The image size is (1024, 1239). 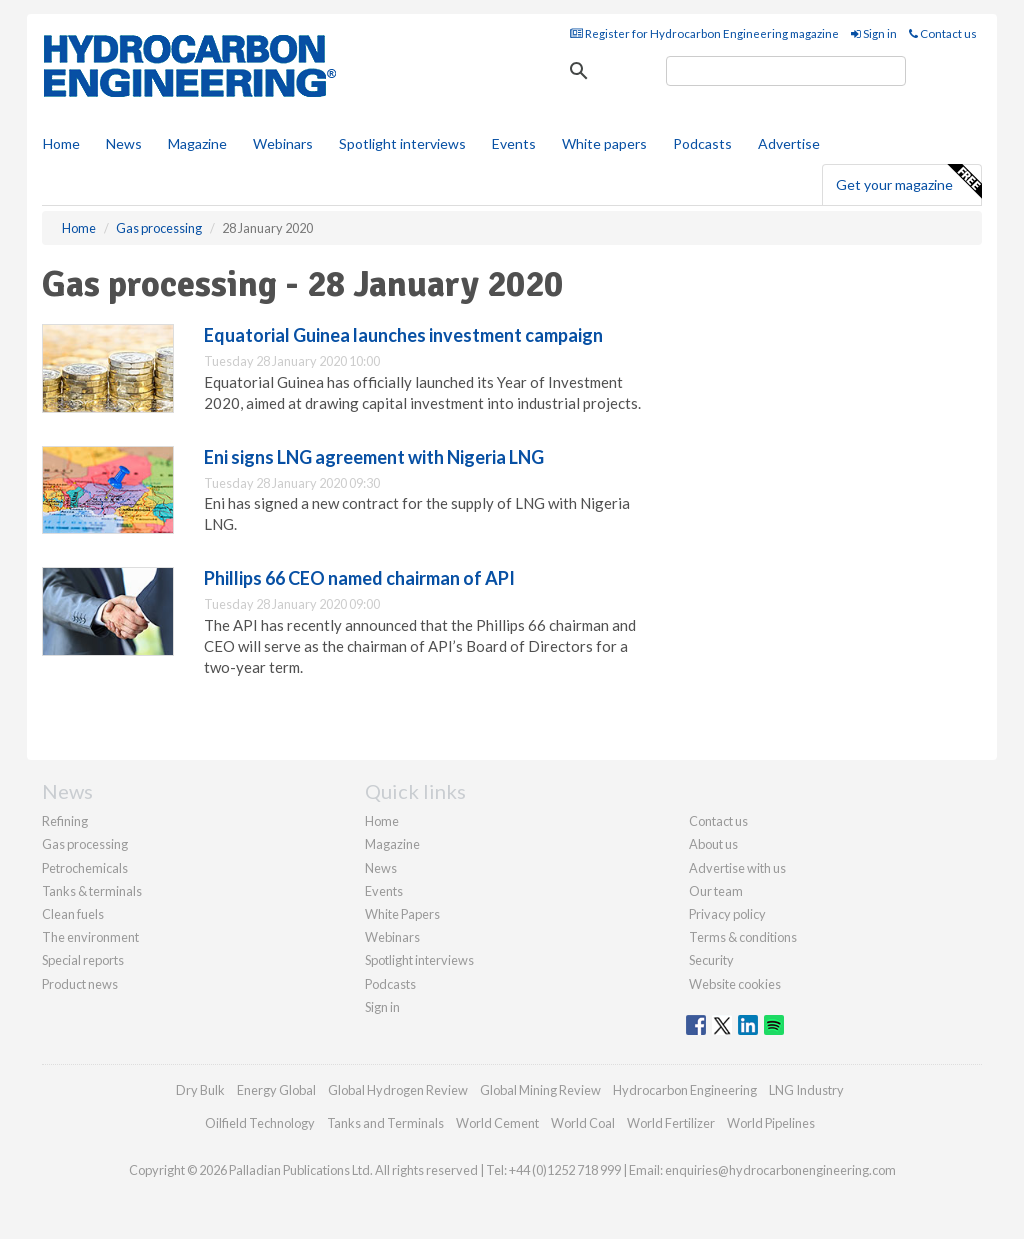 What do you see at coordinates (685, 1090) in the screenshot?
I see `Hydrocarbon Engineering` at bounding box center [685, 1090].